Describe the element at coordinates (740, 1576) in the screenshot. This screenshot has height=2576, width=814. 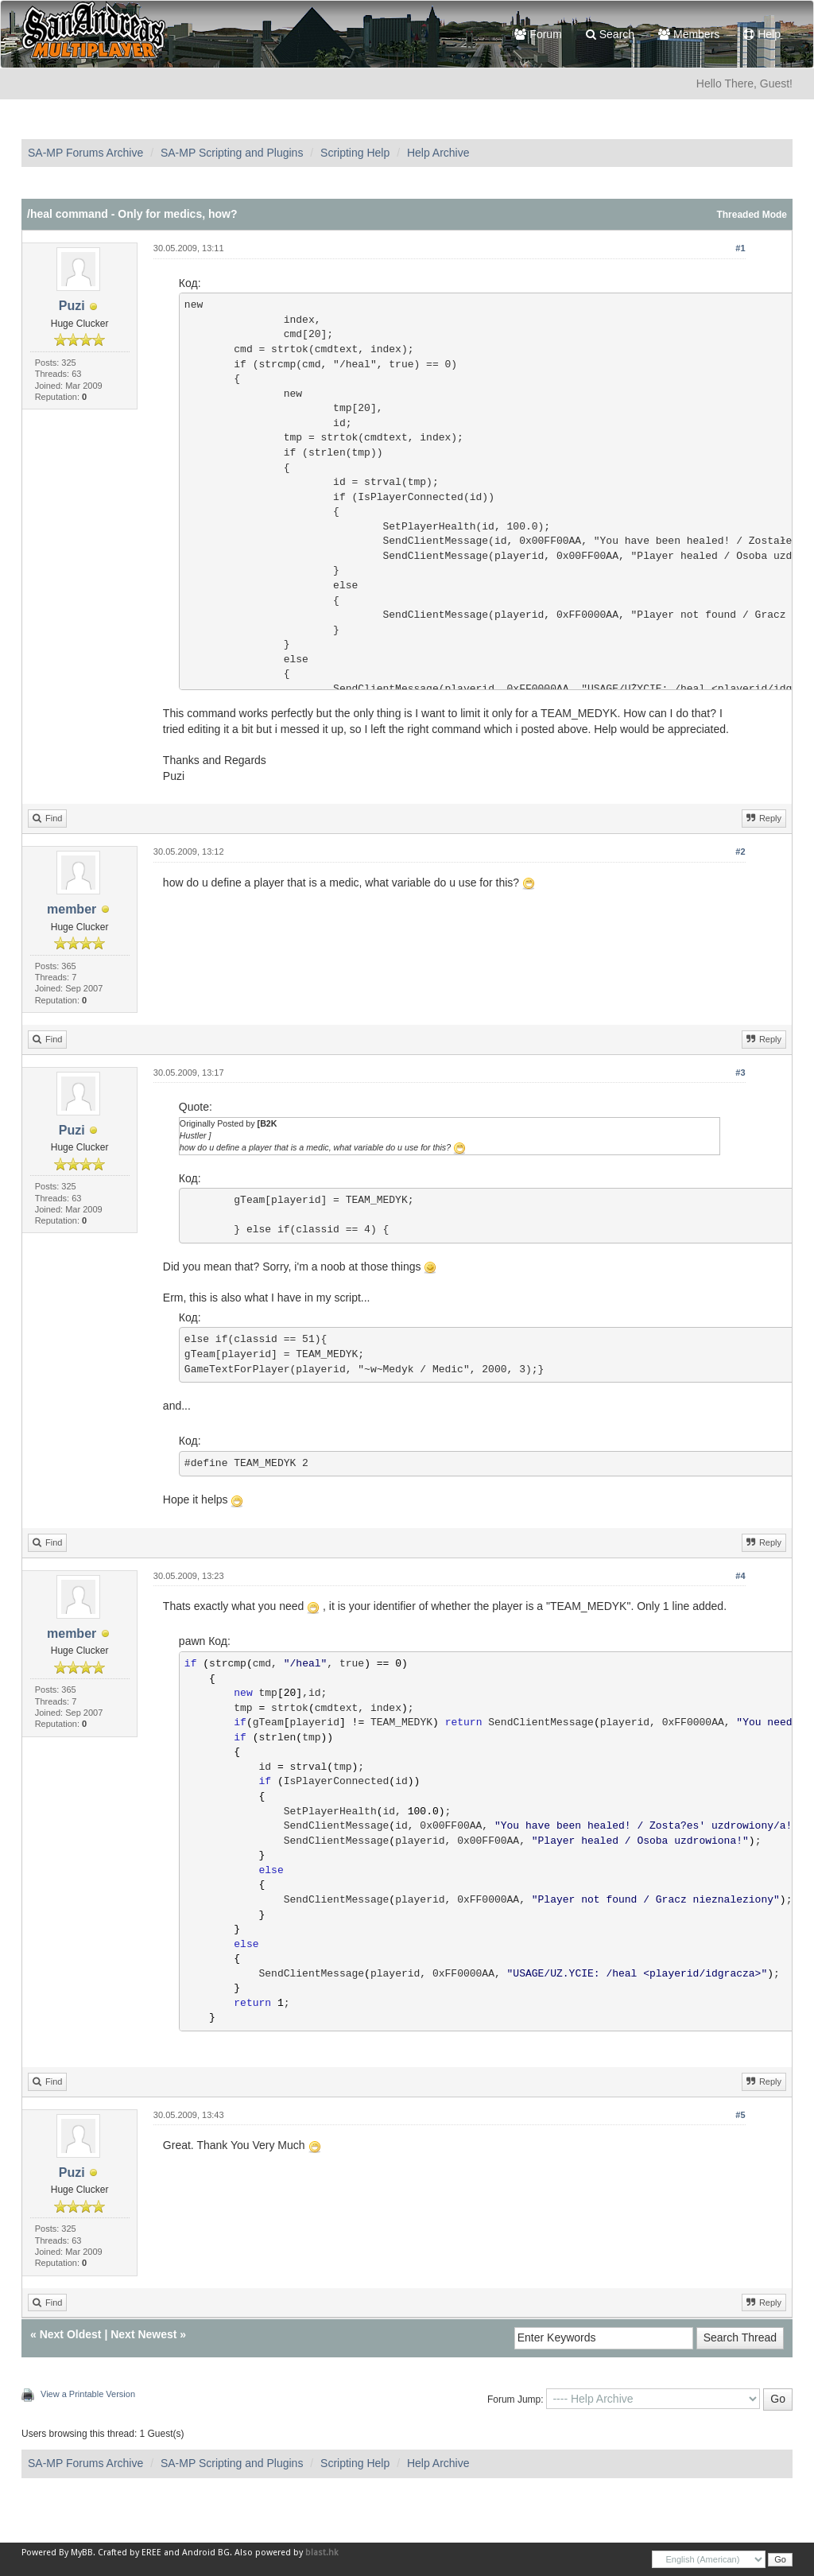
I see `#4` at that location.